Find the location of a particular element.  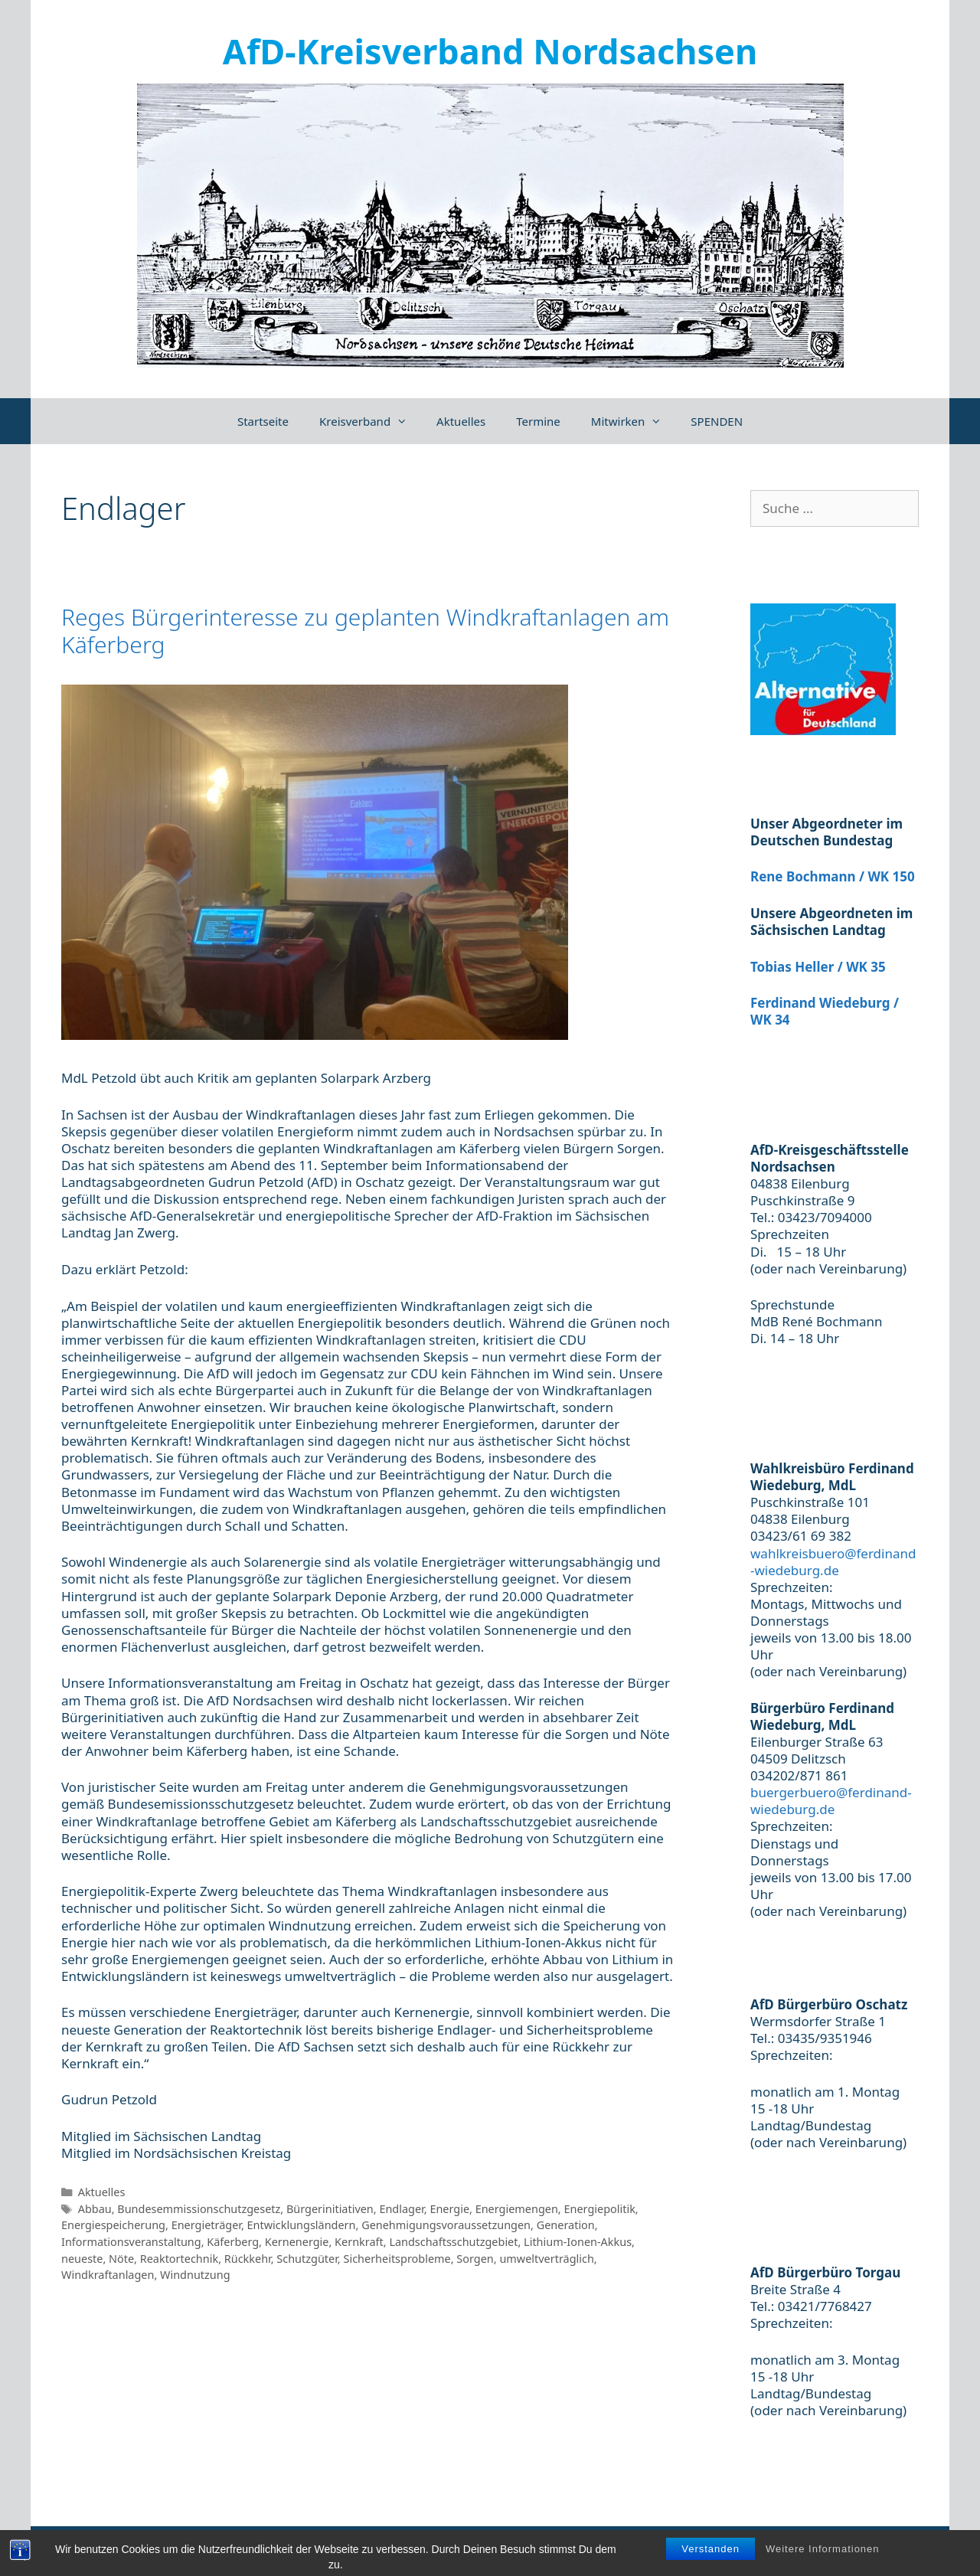

wahlkreisbuero@ferdinand-wiedeburg.de is located at coordinates (833, 1562).